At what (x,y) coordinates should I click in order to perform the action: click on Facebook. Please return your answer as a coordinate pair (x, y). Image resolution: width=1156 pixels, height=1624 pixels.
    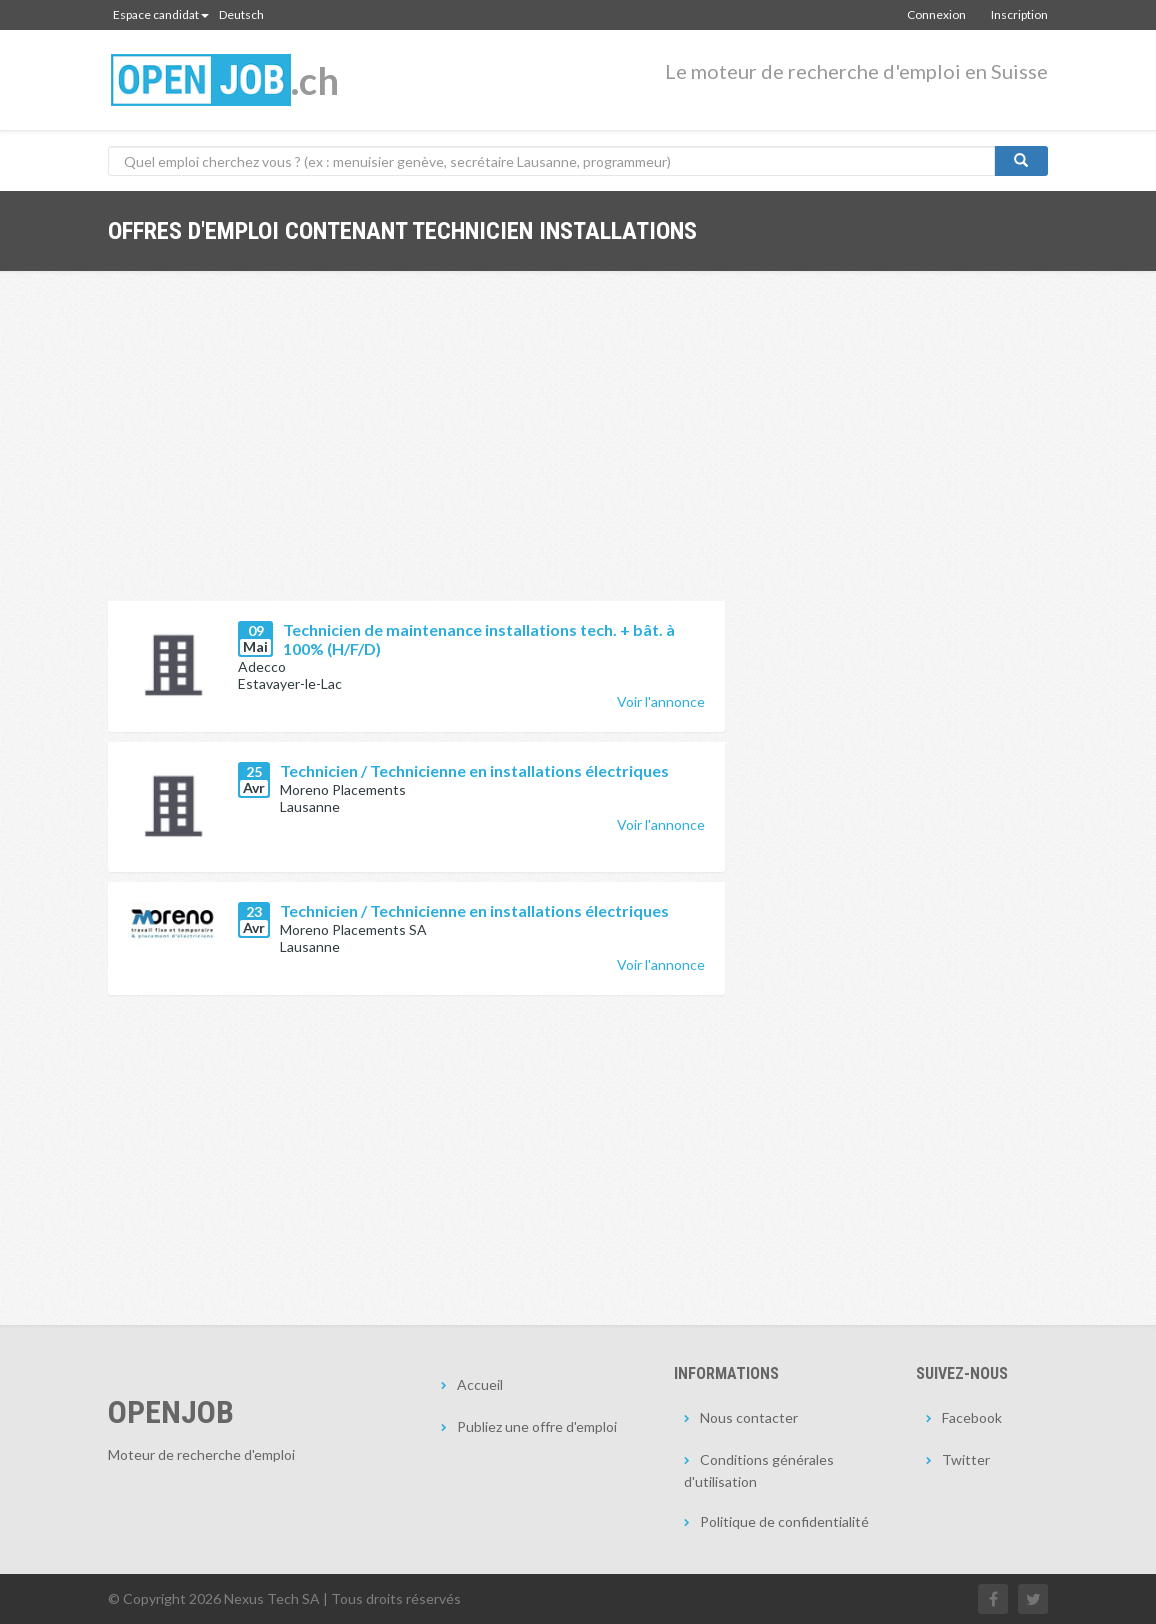
    Looking at the image, I should click on (972, 1417).